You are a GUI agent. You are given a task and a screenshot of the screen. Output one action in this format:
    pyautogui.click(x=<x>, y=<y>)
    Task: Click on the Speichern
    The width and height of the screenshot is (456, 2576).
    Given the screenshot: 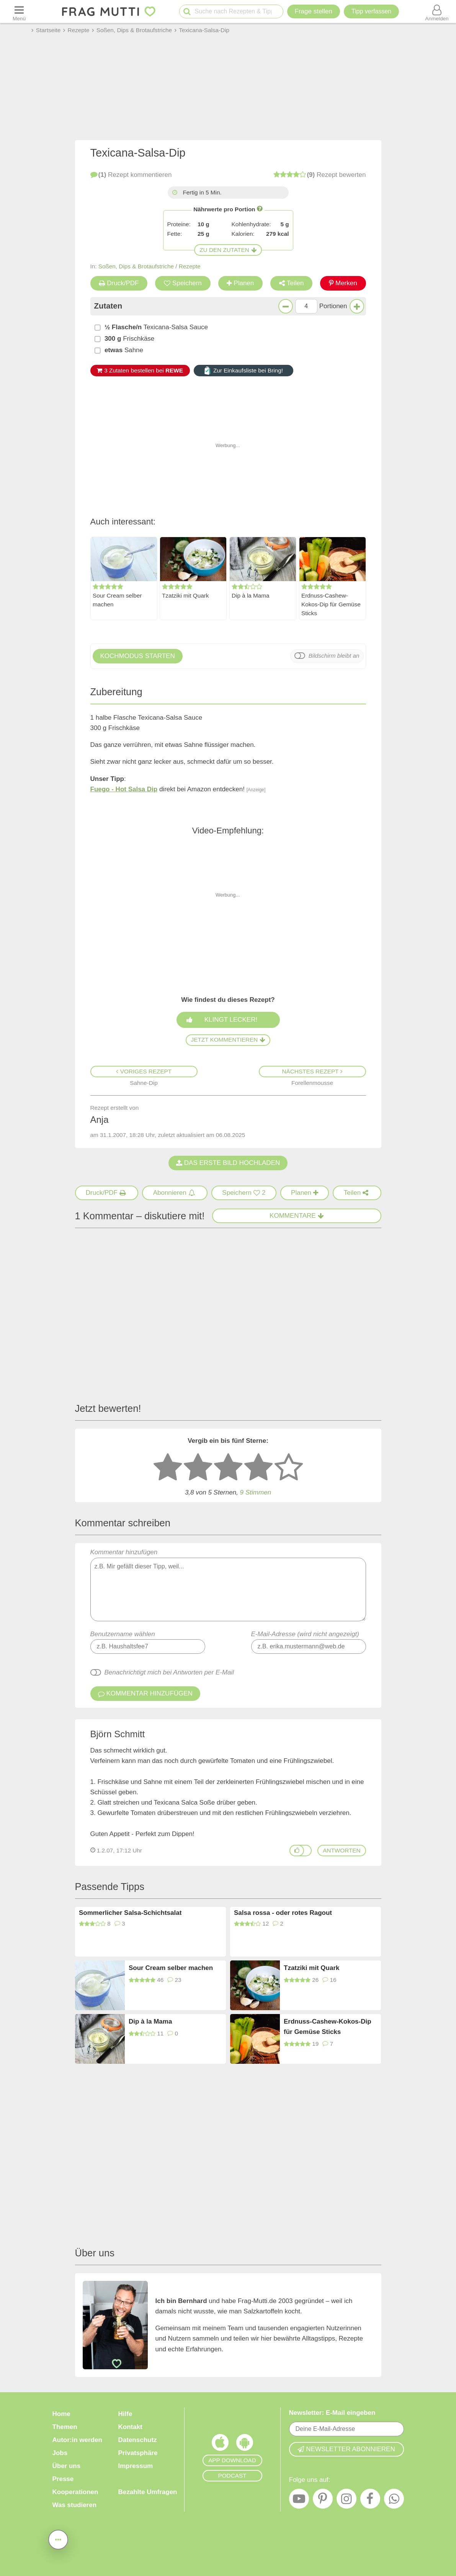 What is the action you would take?
    pyautogui.click(x=183, y=283)
    